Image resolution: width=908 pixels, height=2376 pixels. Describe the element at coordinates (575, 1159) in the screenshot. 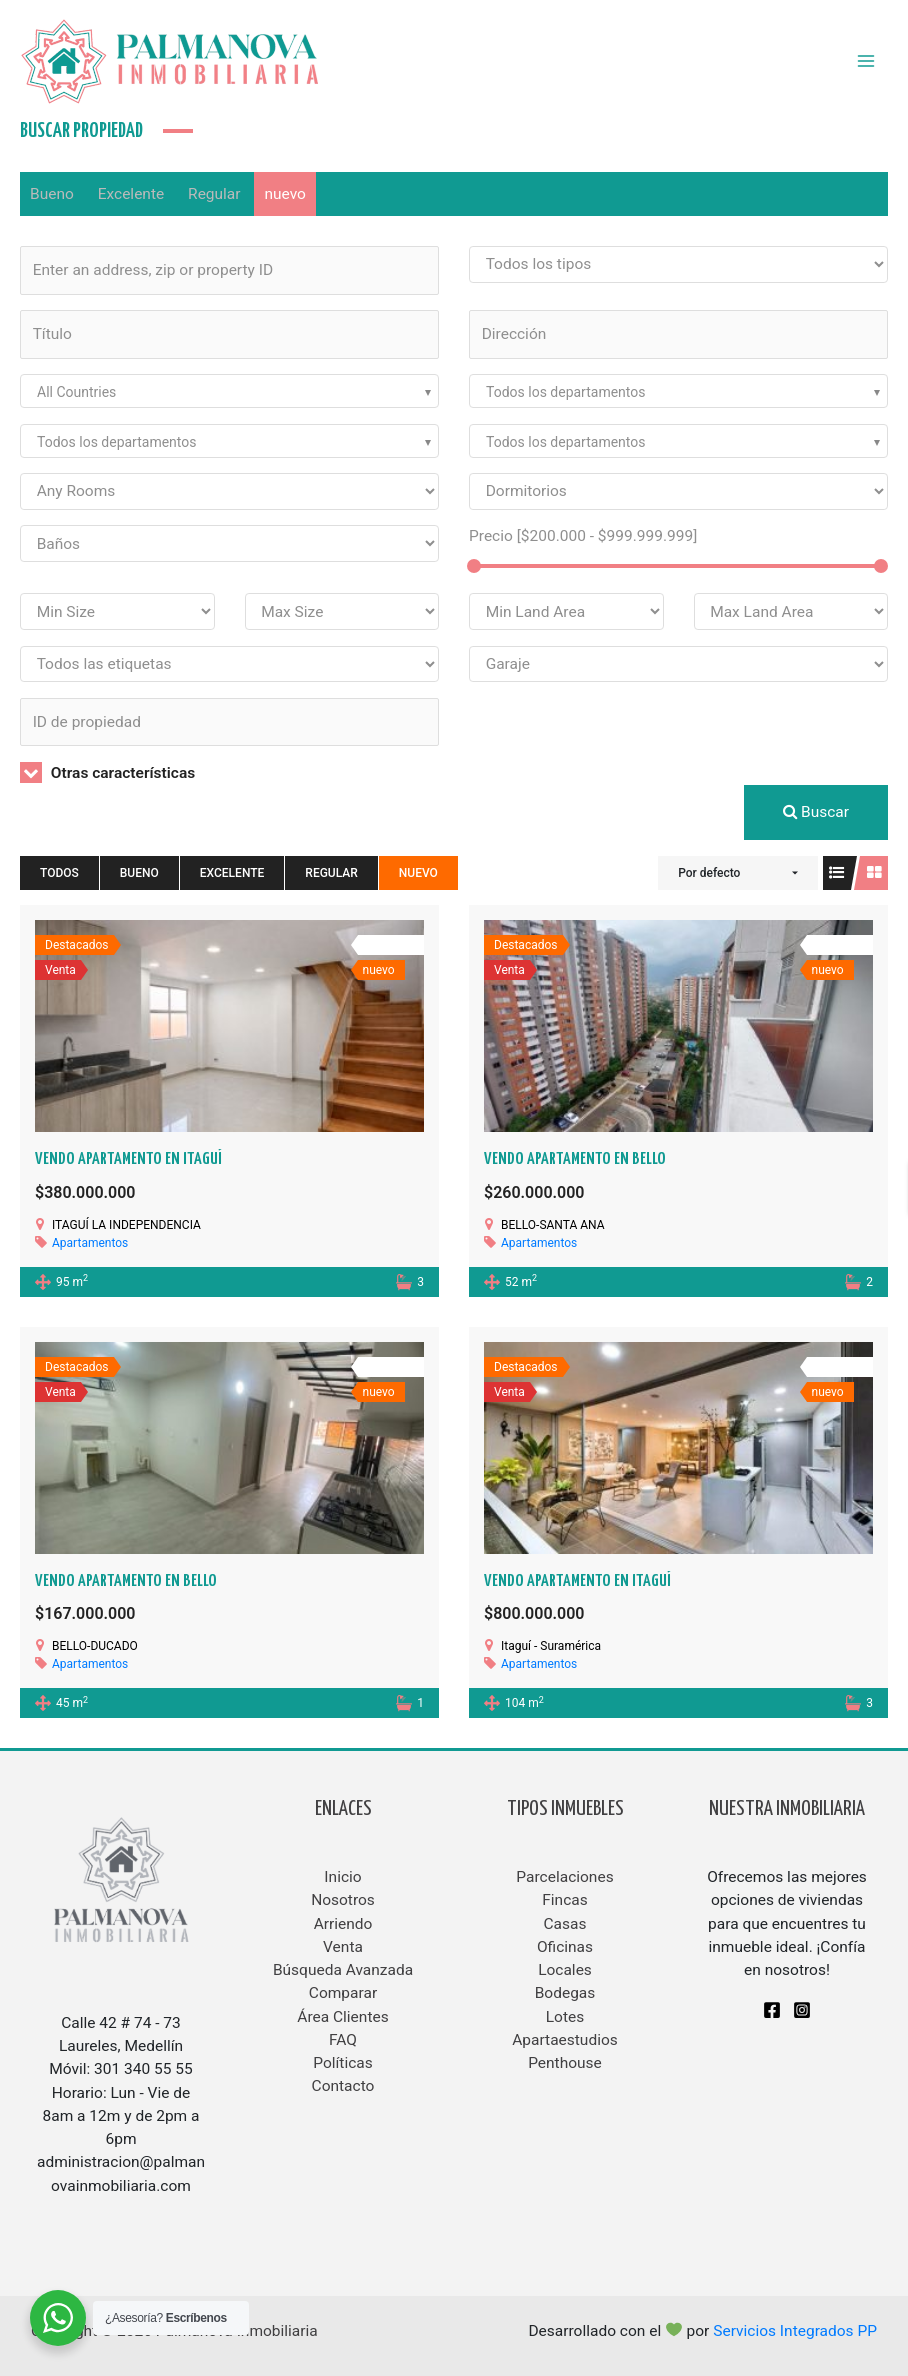

I see `VENDO APARTAMENTO EN BELLO` at that location.